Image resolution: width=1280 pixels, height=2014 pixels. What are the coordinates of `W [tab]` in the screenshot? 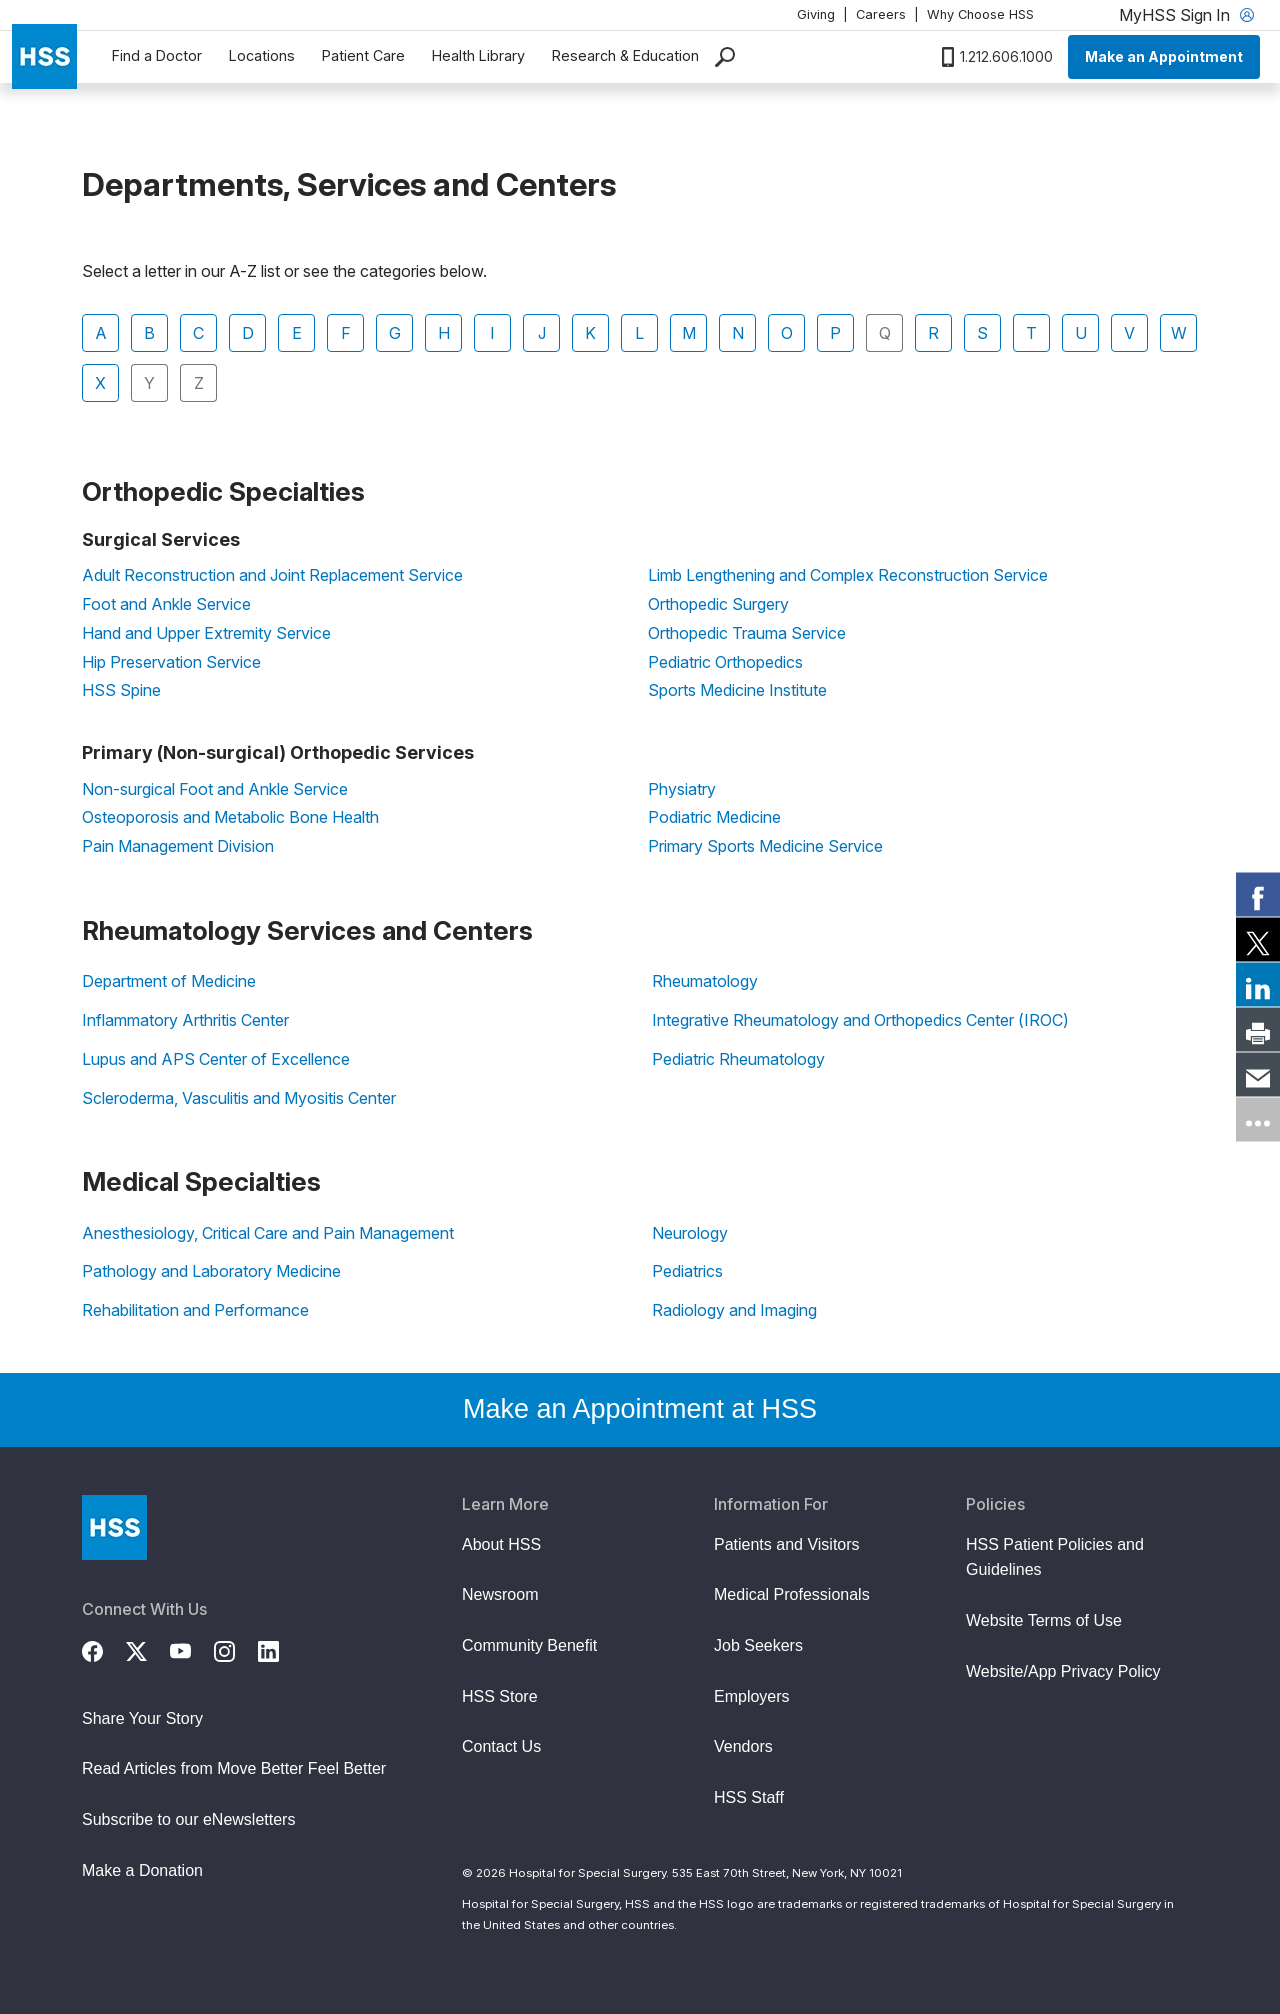 It's located at (1179, 333).